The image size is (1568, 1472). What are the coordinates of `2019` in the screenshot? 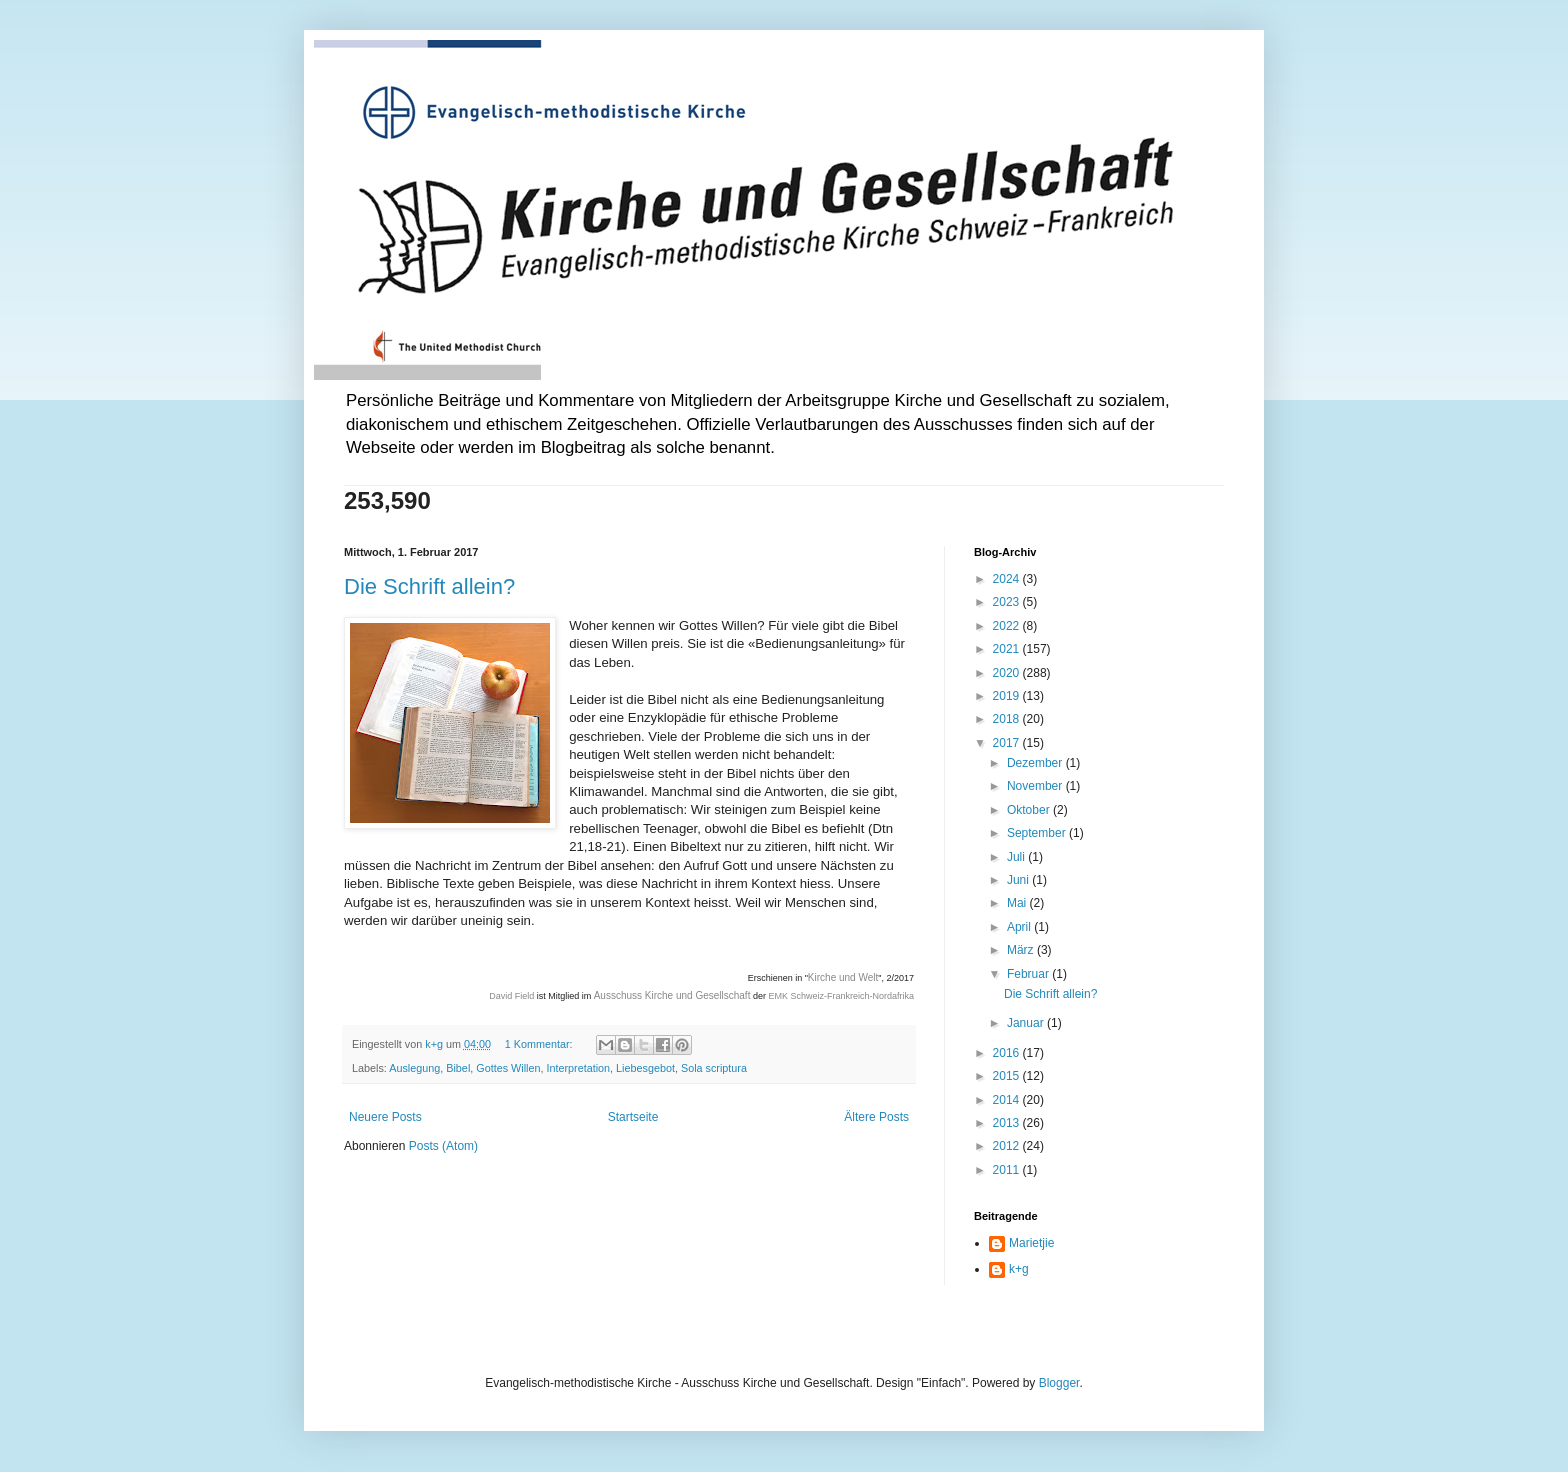 It's located at (1008, 696).